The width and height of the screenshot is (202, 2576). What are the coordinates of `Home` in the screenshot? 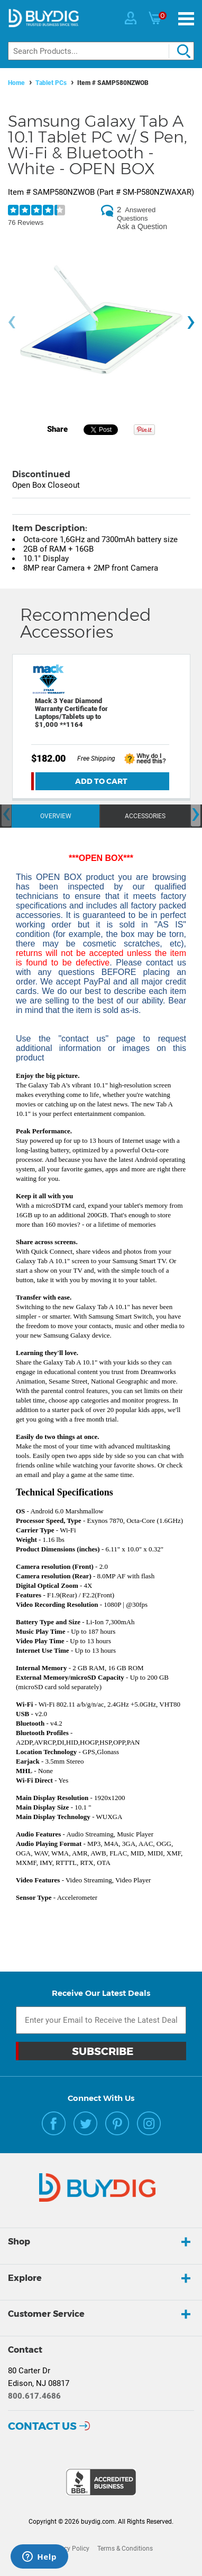 It's located at (16, 83).